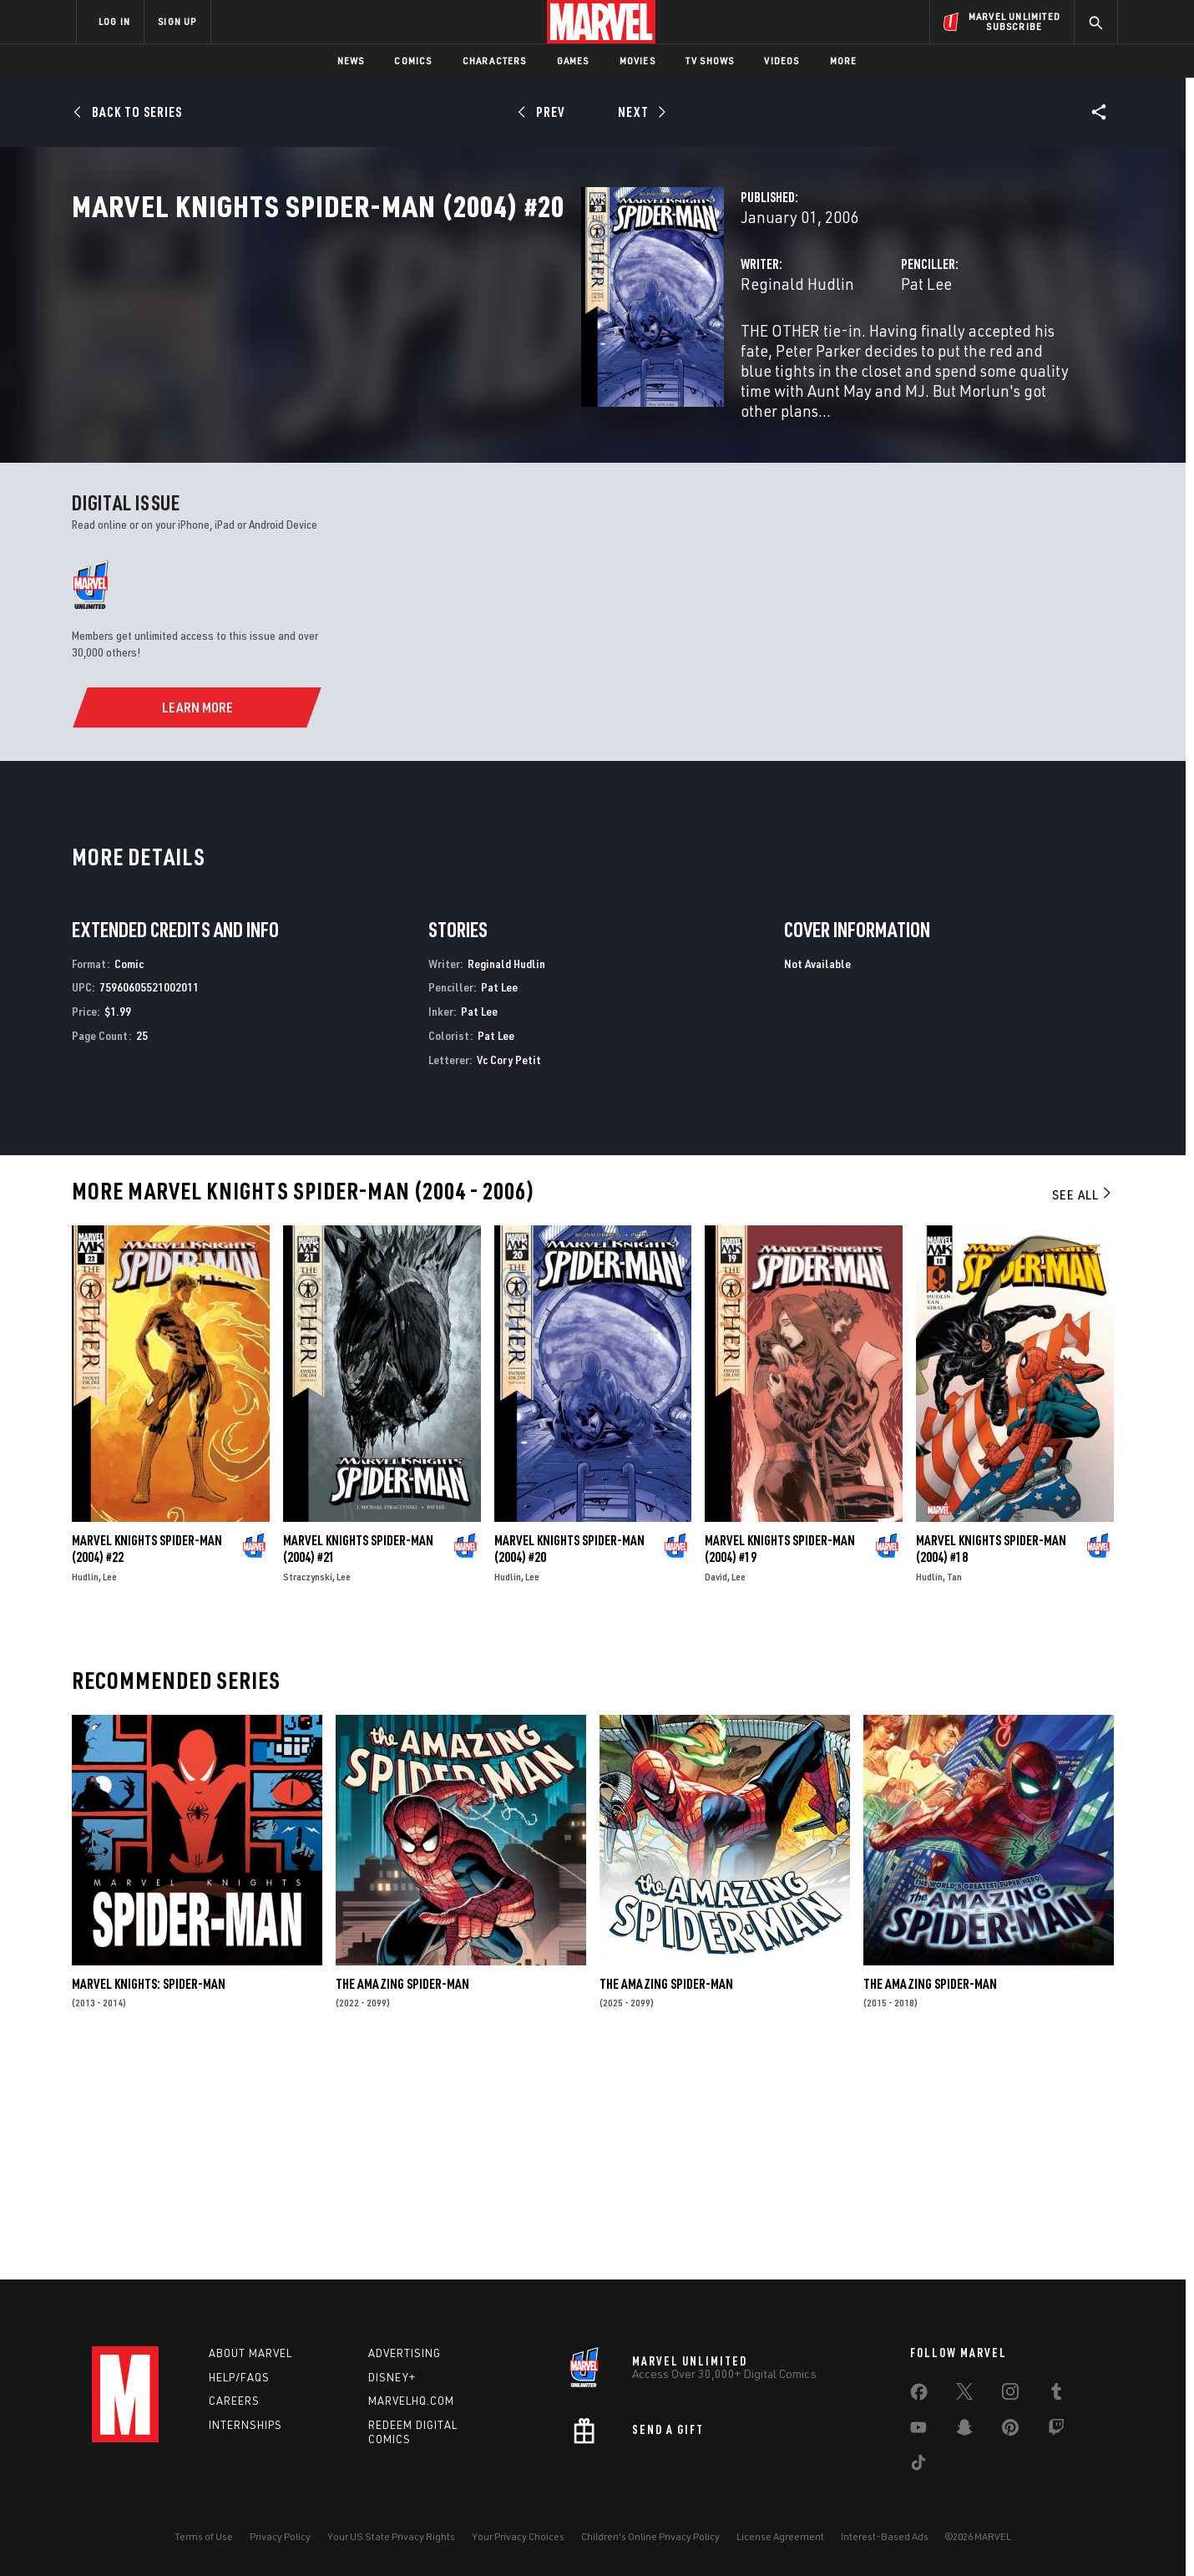  Describe the element at coordinates (441, 357) in the screenshot. I see `Reginald Hudlin` at that location.